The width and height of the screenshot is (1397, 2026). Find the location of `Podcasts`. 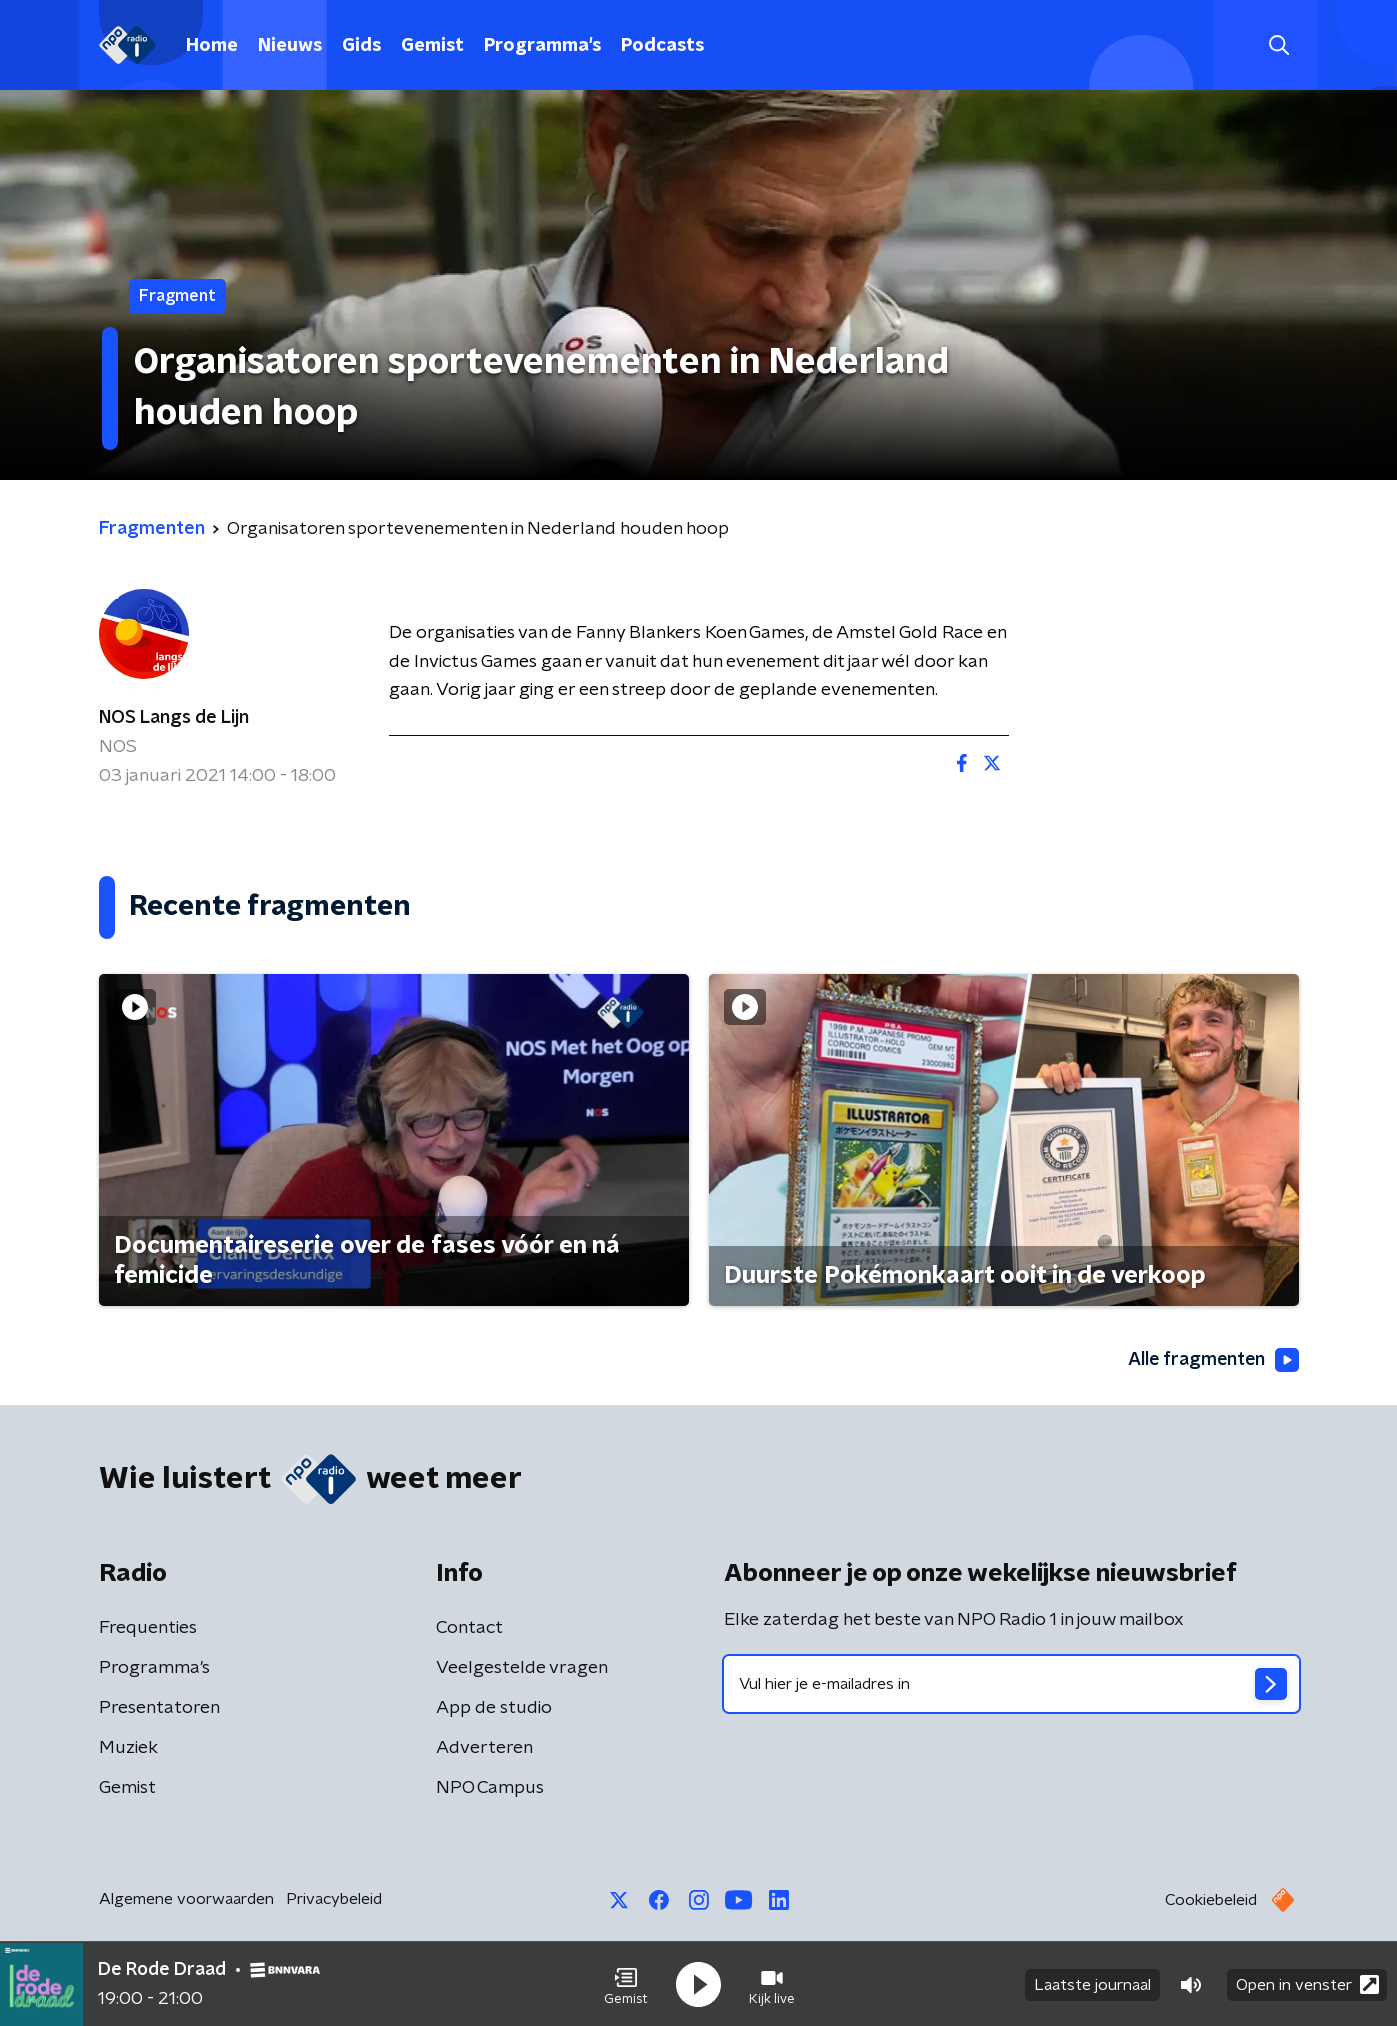

Podcasts is located at coordinates (662, 46).